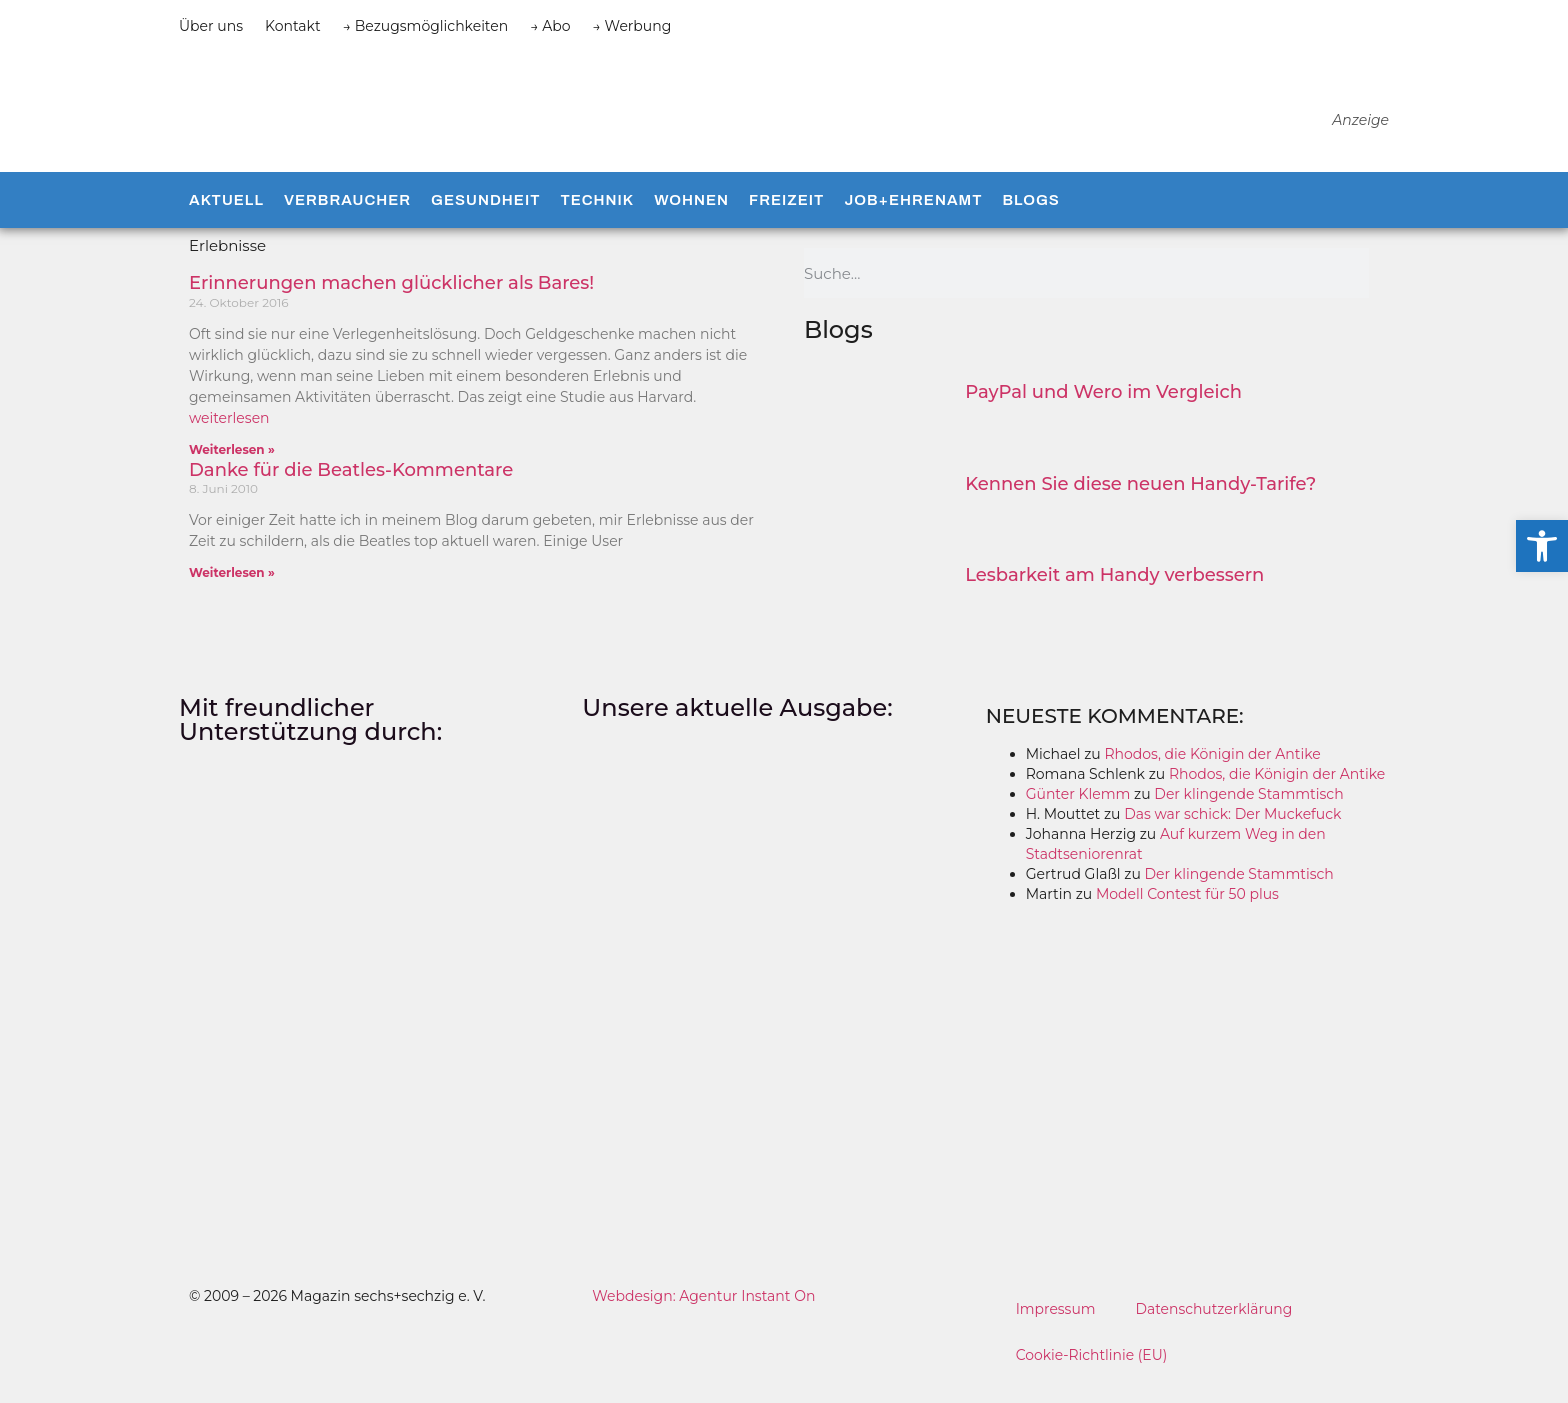 This screenshot has height=1403, width=1568. I want to click on [button], so click(1542, 546).